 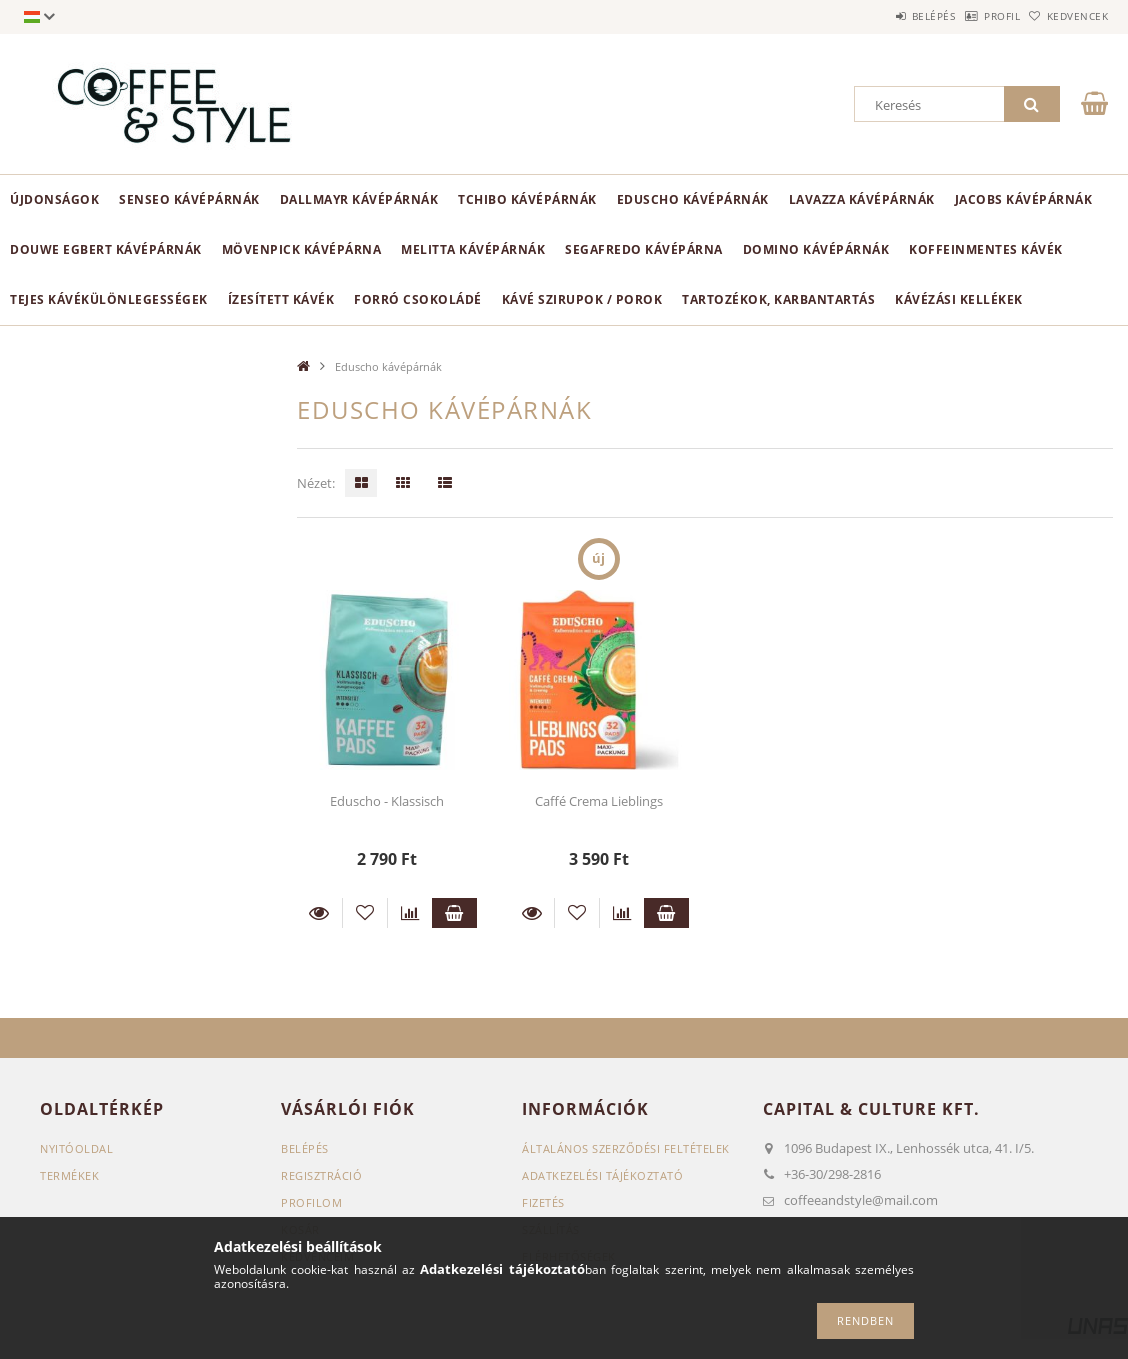 What do you see at coordinates (959, 299) in the screenshot?
I see `Kávézási kellékek` at bounding box center [959, 299].